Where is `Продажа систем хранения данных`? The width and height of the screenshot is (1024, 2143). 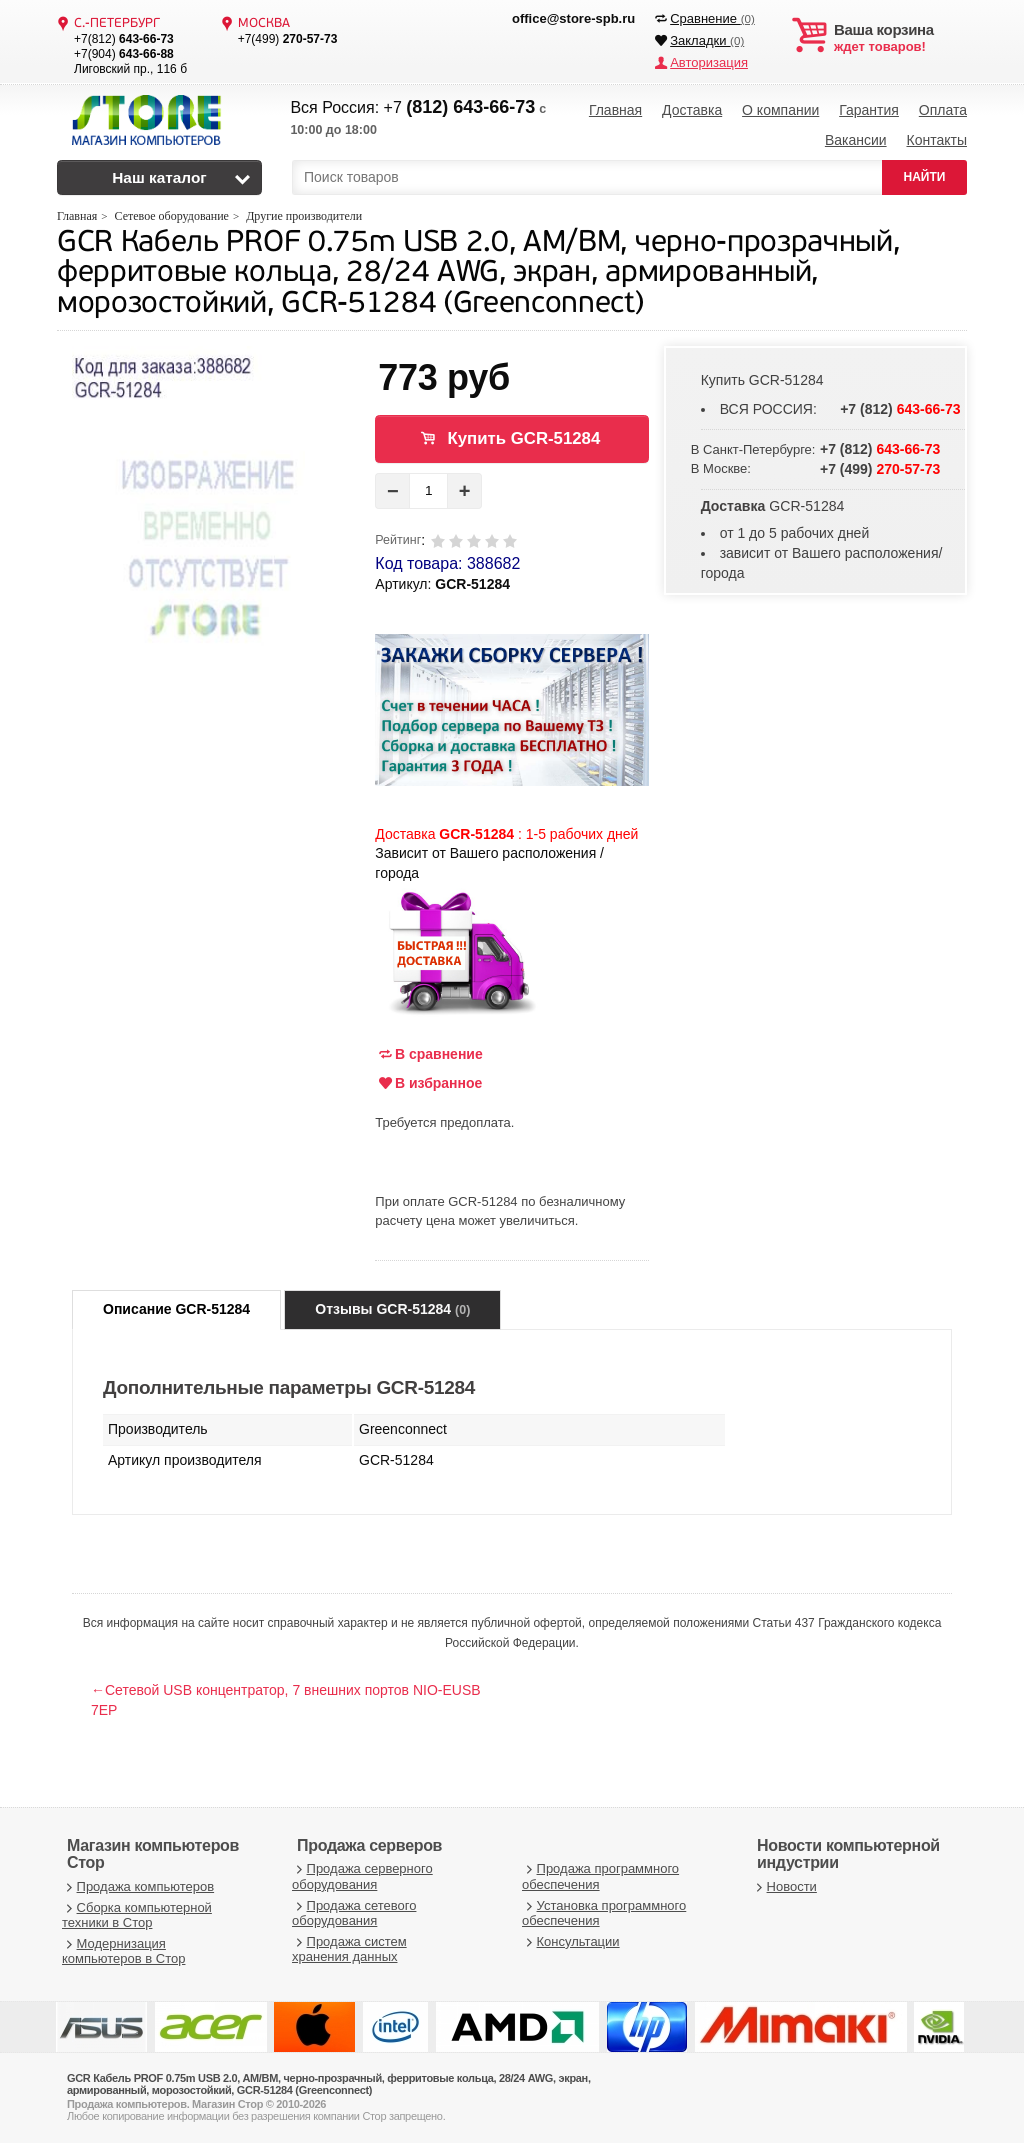
Продажа систем хранения данных is located at coordinates (349, 1949).